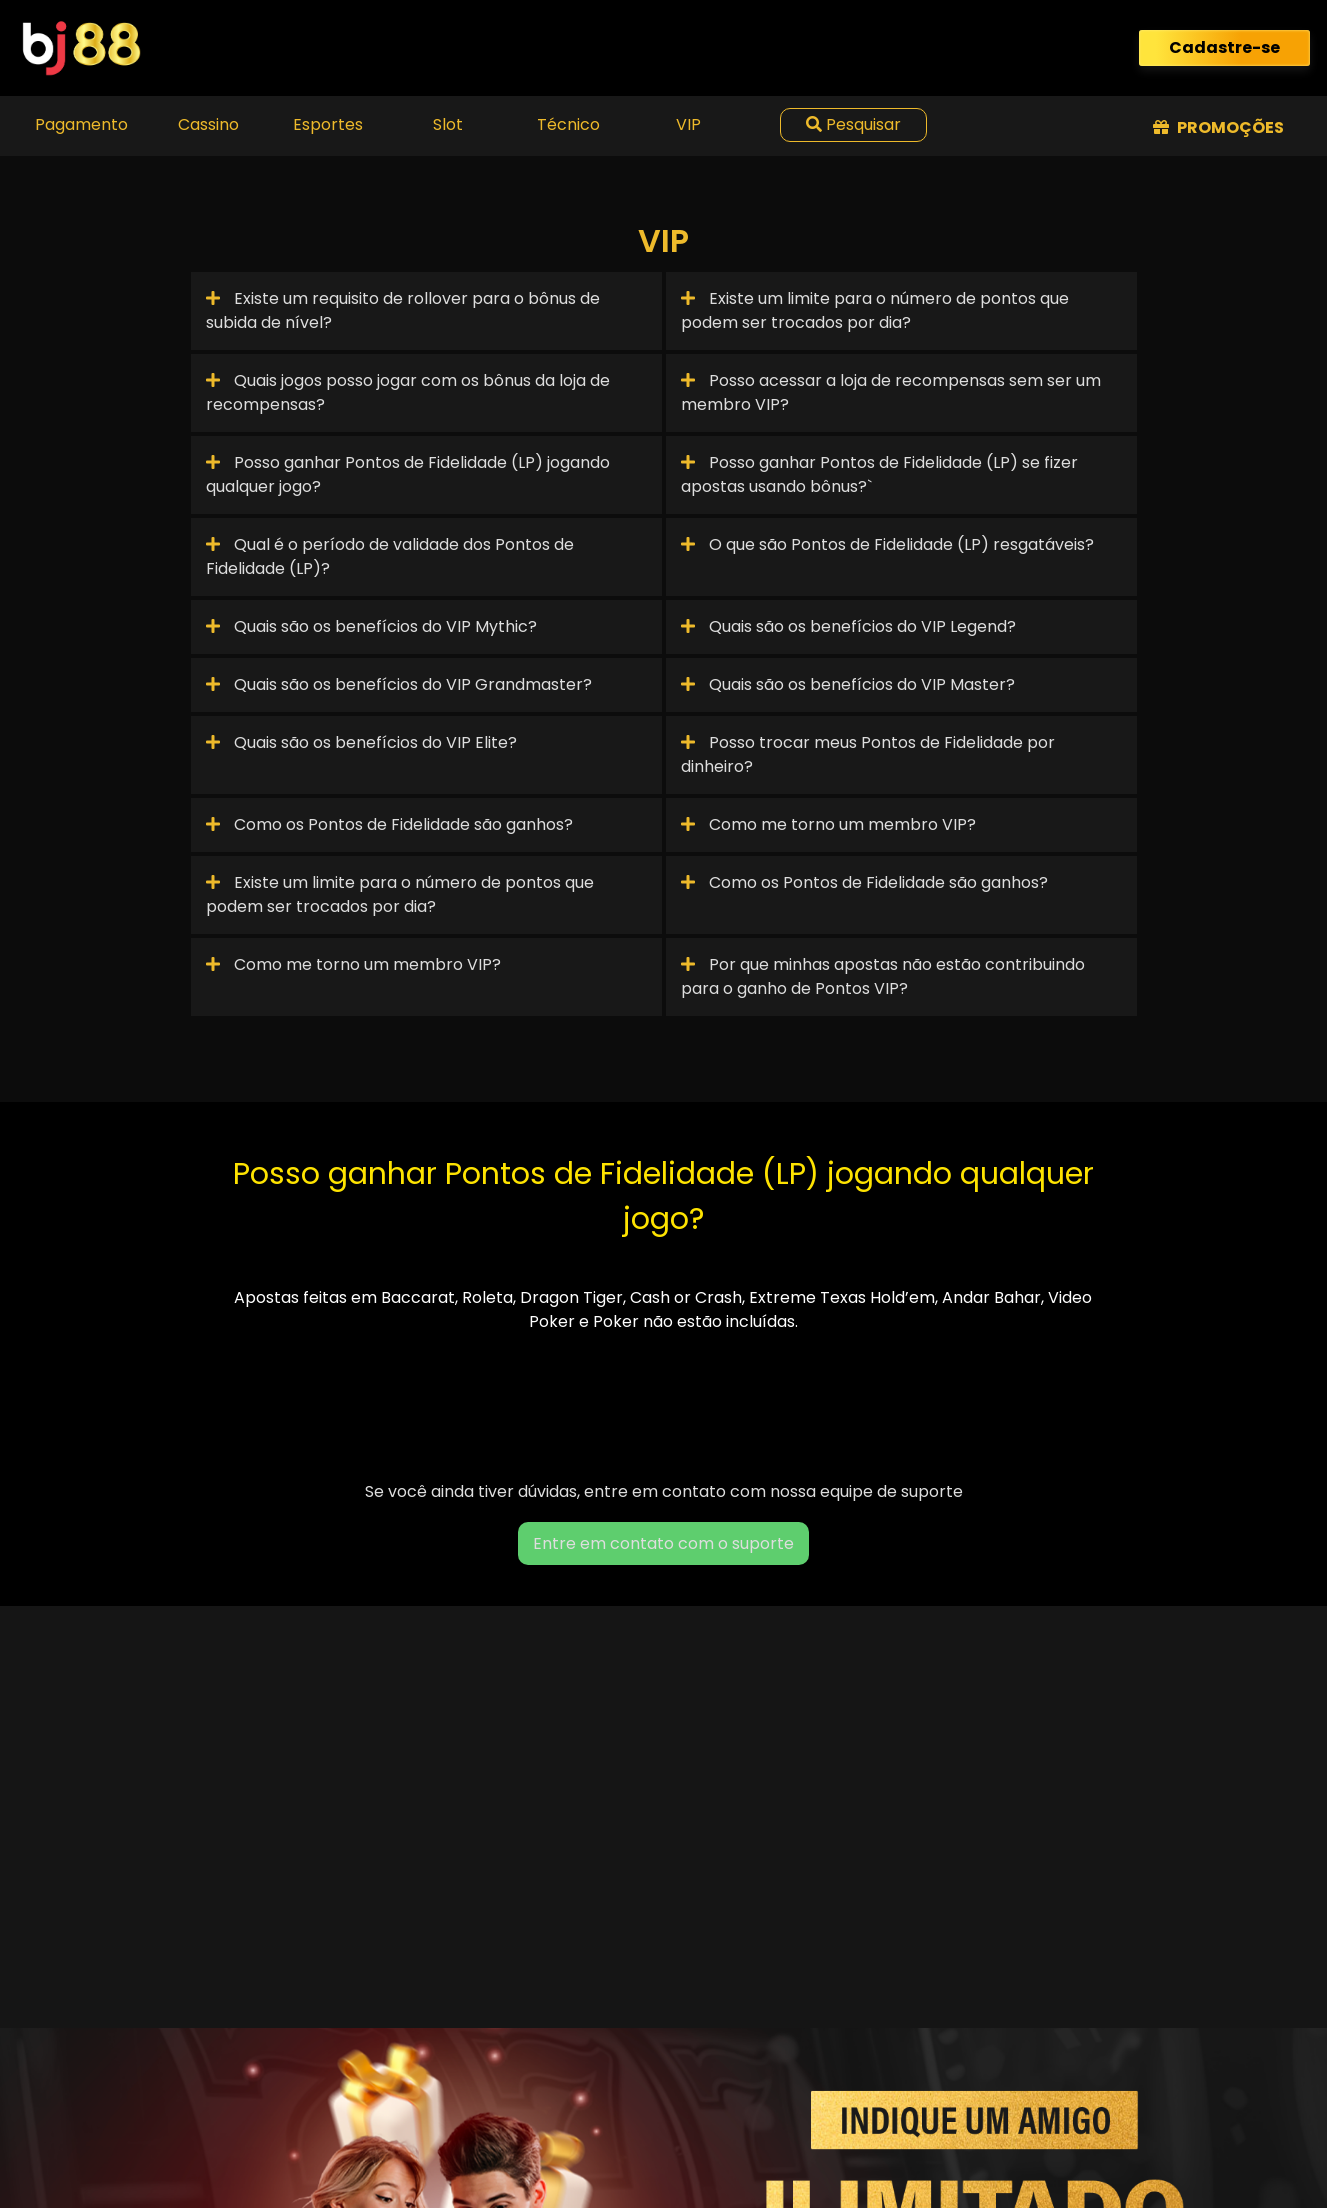 Image resolution: width=1327 pixels, height=2208 pixels. Describe the element at coordinates (879, 474) in the screenshot. I see `Posso ganhar Pontos de Fidelidade (LP) se fizer apostas usando bônus?`` at that location.